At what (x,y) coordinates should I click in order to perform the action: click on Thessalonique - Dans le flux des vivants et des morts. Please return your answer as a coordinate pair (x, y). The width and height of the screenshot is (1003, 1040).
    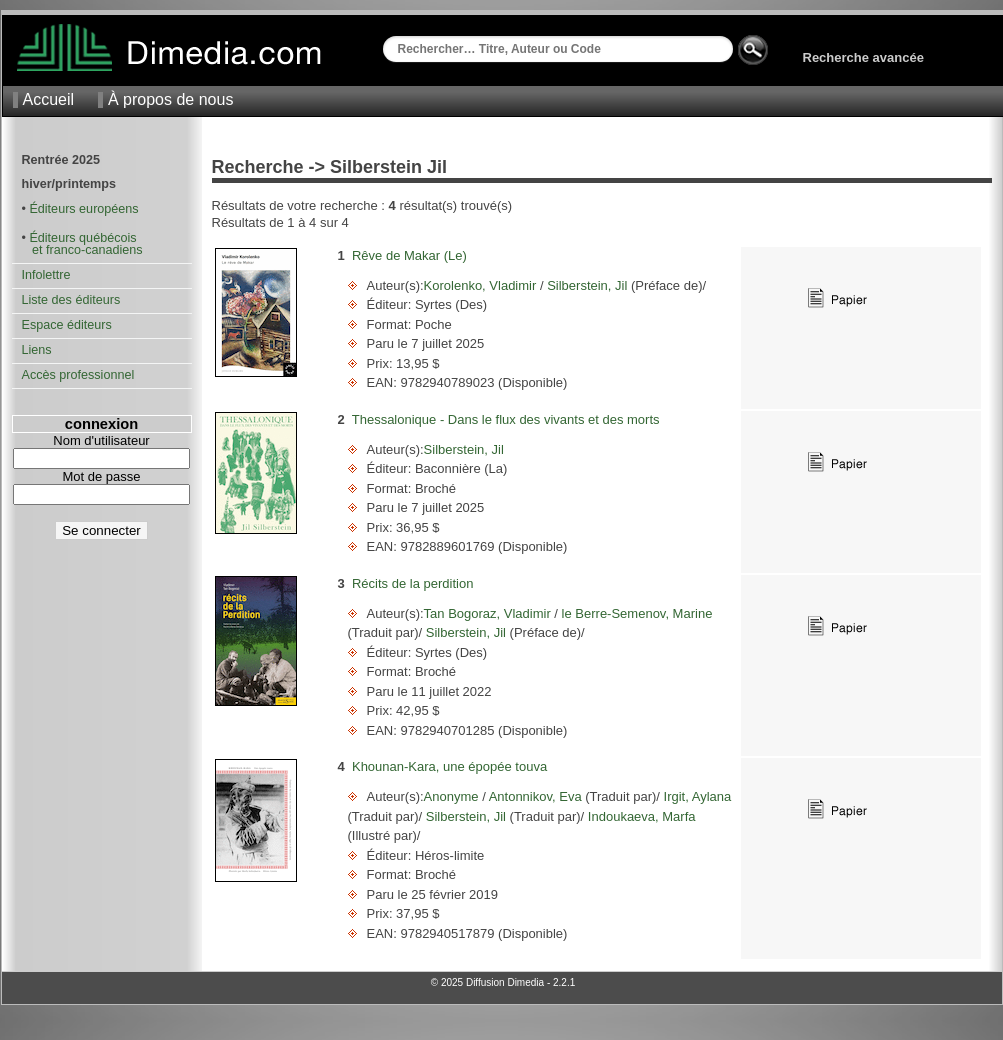
    Looking at the image, I should click on (506, 419).